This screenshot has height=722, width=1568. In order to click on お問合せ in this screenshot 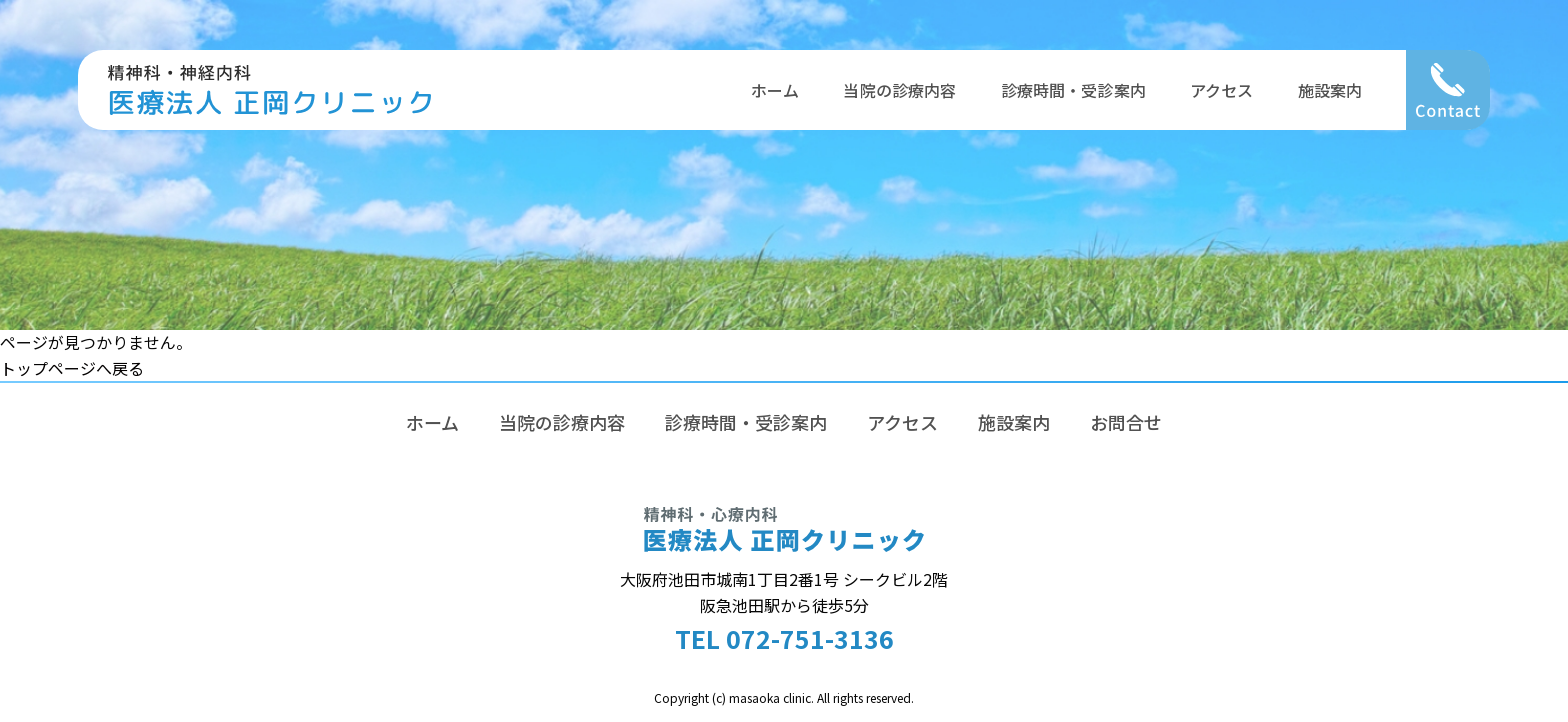, I will do `click(1126, 422)`.